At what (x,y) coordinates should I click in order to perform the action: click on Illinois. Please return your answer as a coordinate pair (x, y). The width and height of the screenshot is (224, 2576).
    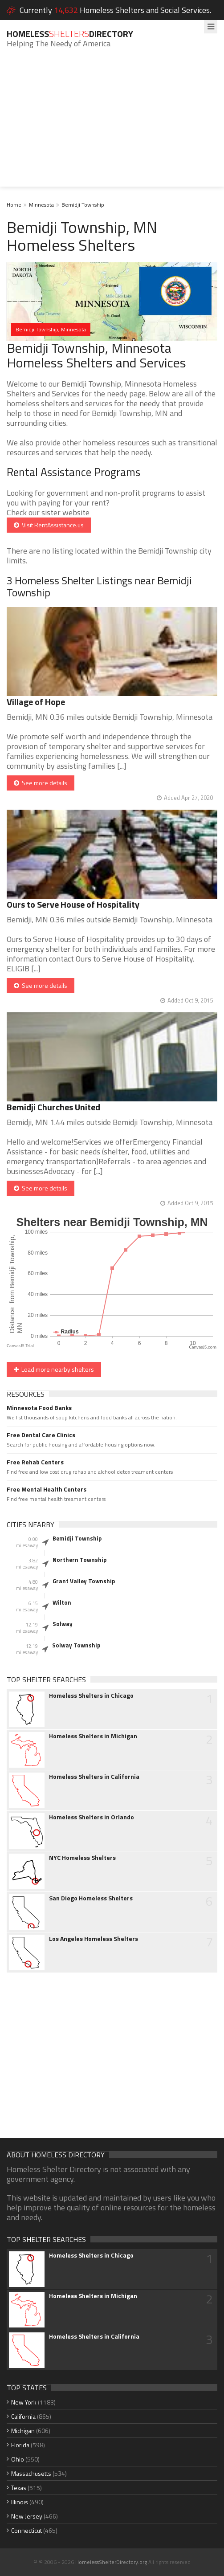
    Looking at the image, I should click on (19, 2502).